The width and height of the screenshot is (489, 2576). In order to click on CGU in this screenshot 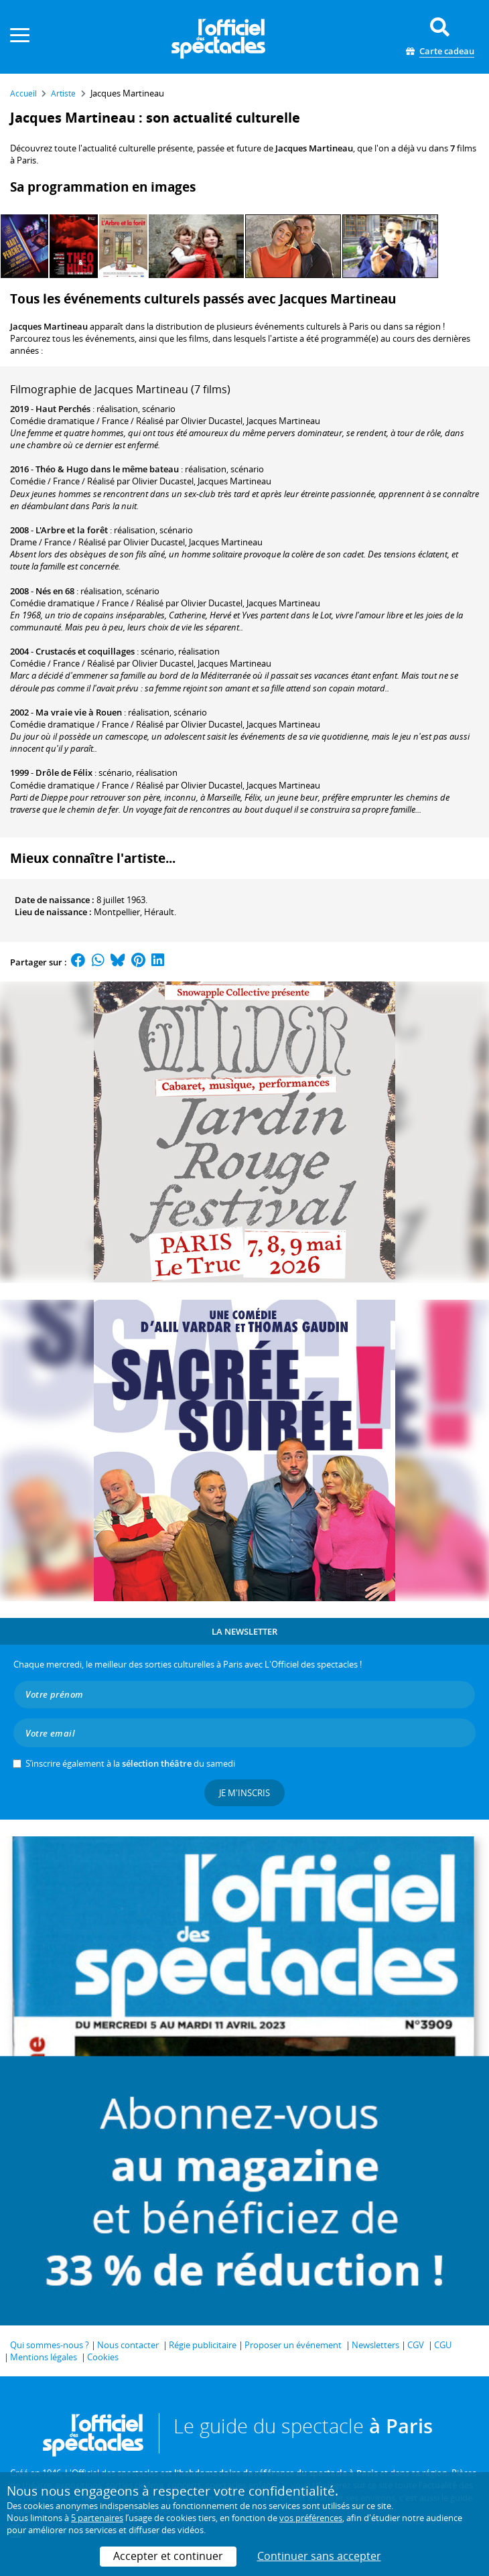, I will do `click(442, 2345)`.